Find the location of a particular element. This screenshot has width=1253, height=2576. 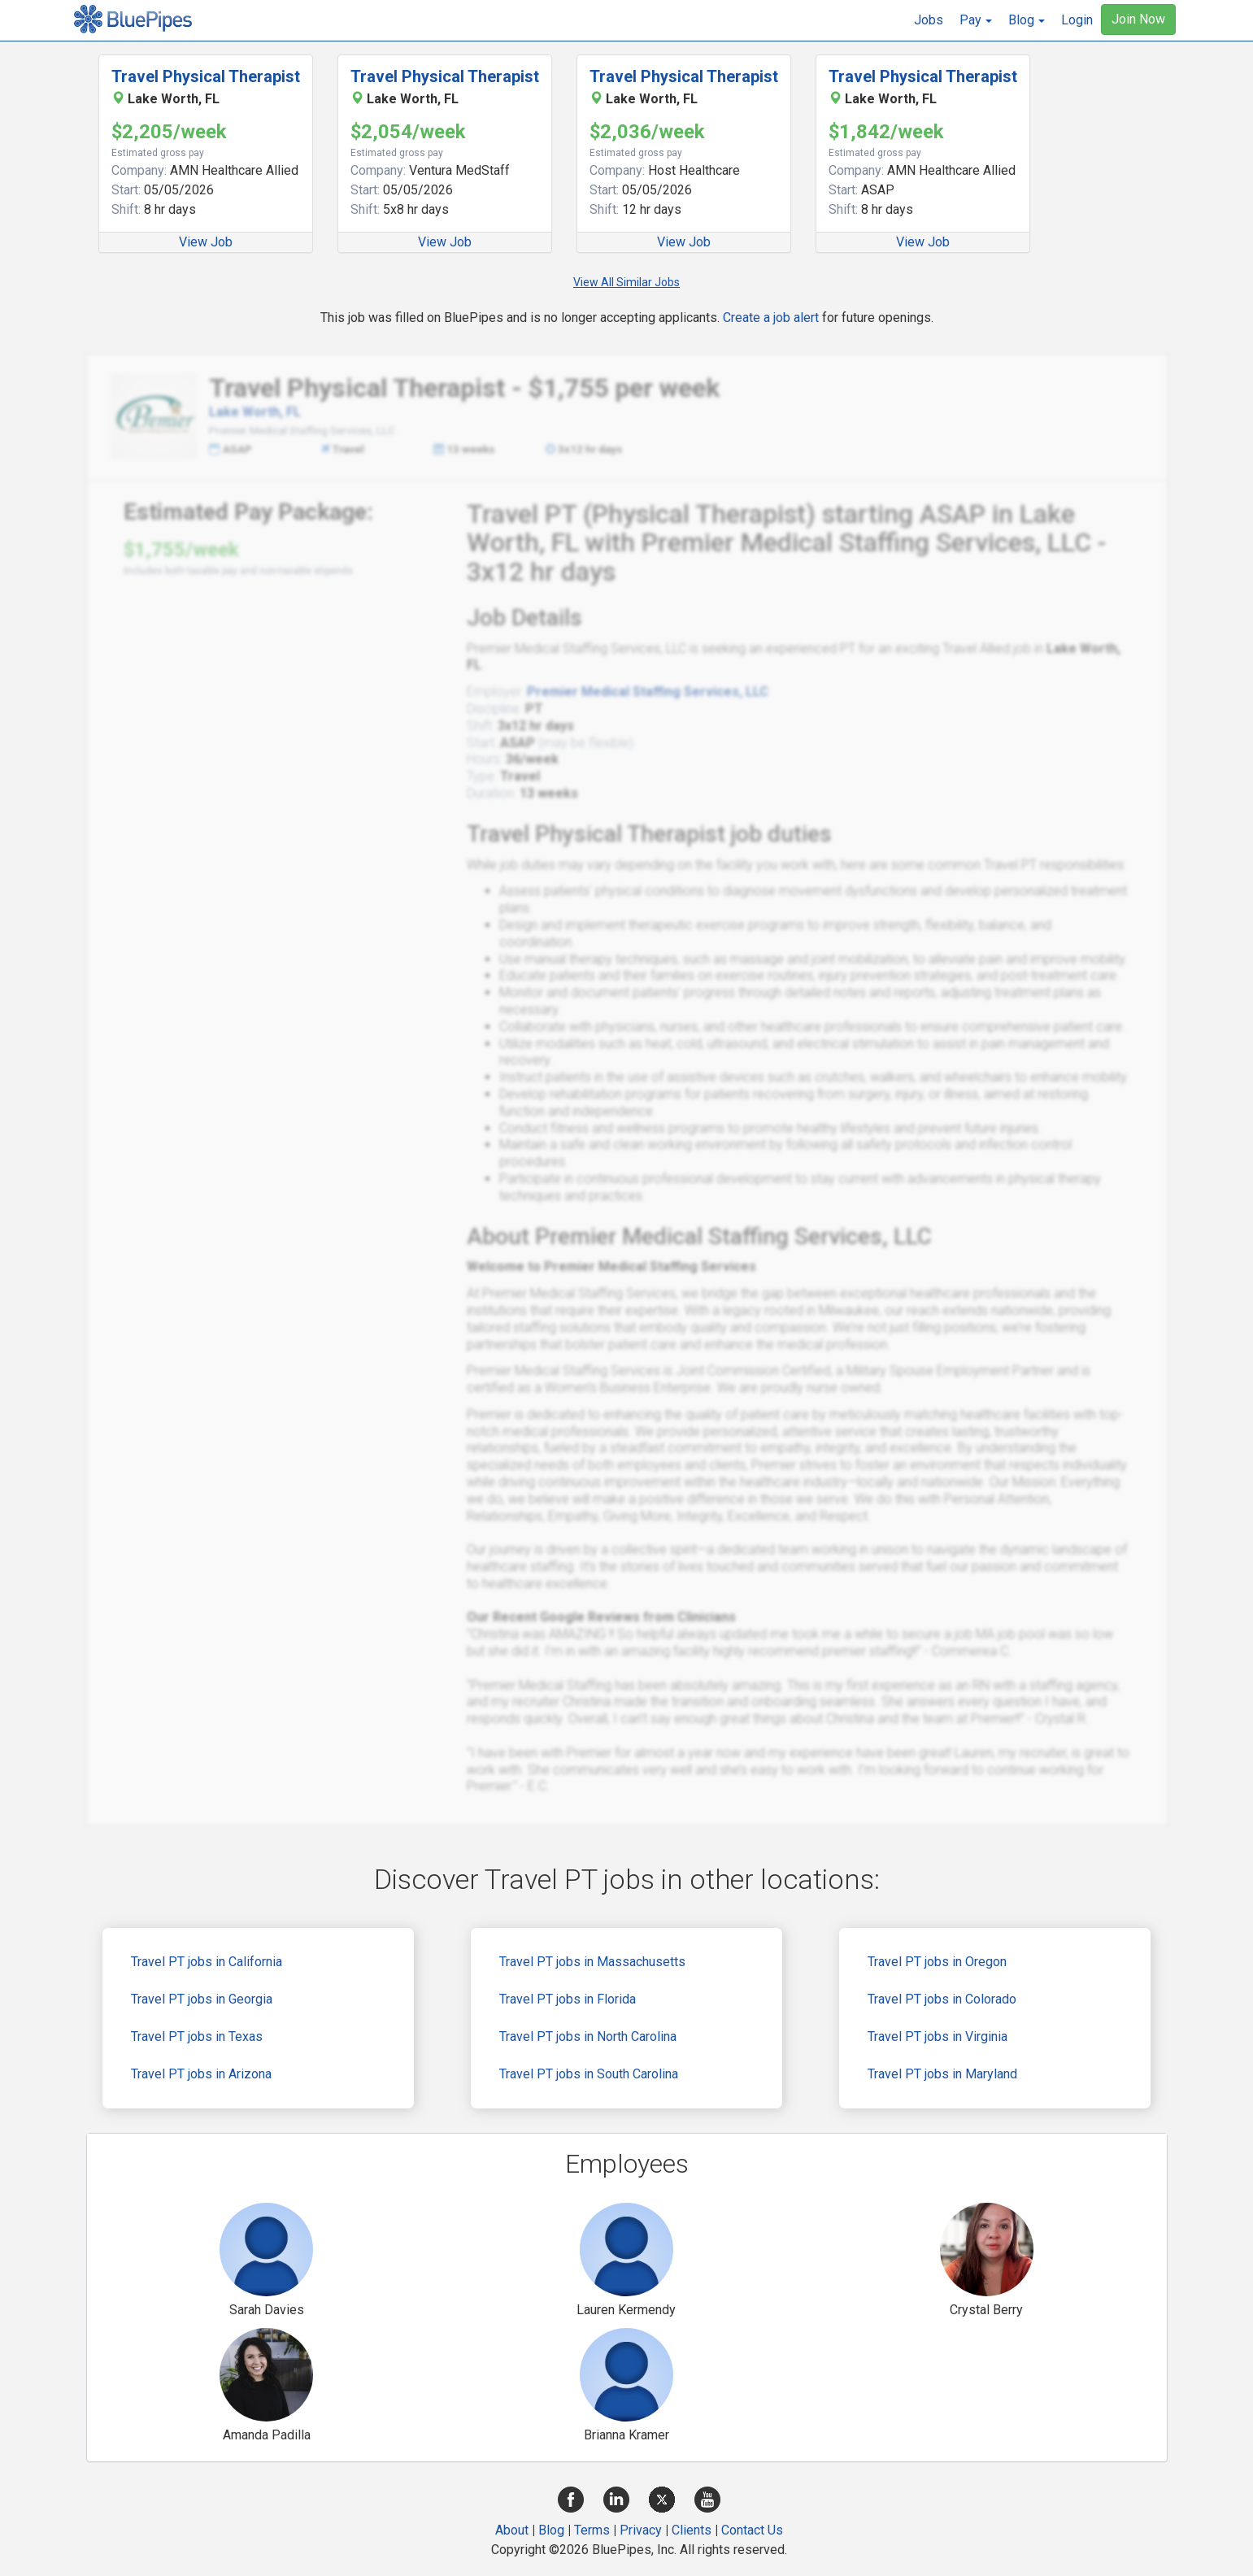

Travel PT jobs in North Carolina is located at coordinates (588, 2036).